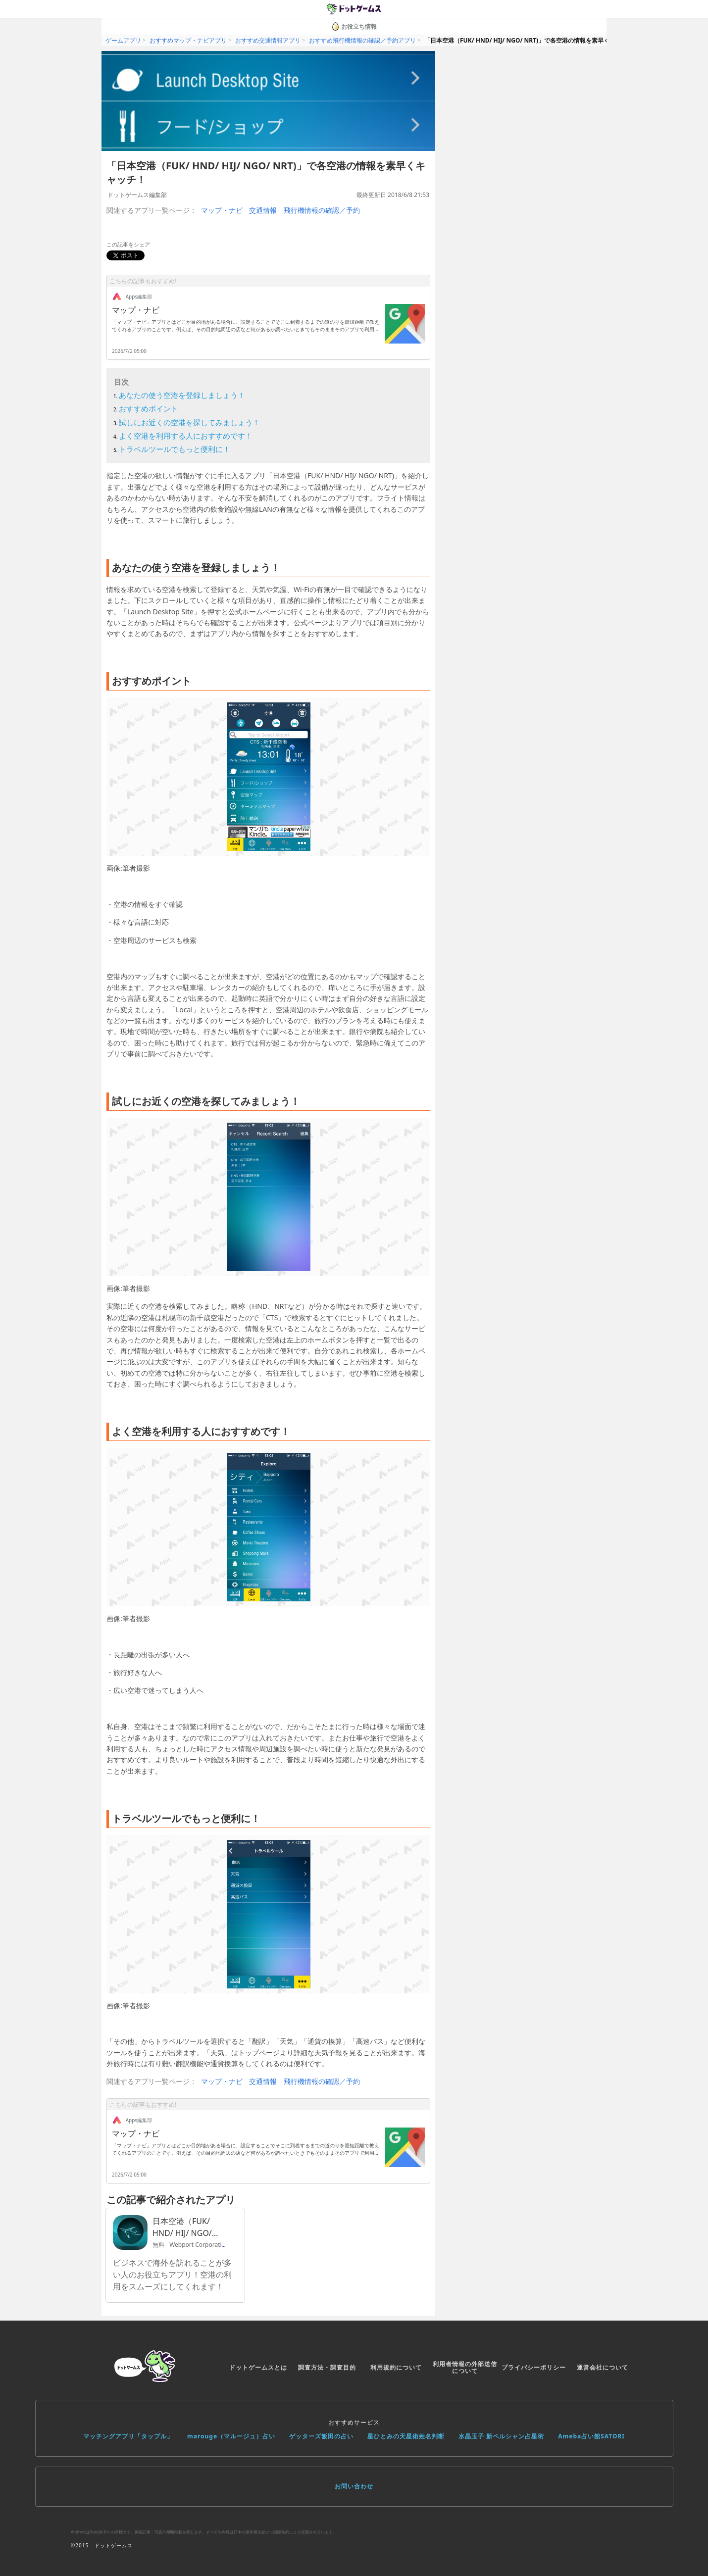  I want to click on 利用規約について, so click(396, 2367).